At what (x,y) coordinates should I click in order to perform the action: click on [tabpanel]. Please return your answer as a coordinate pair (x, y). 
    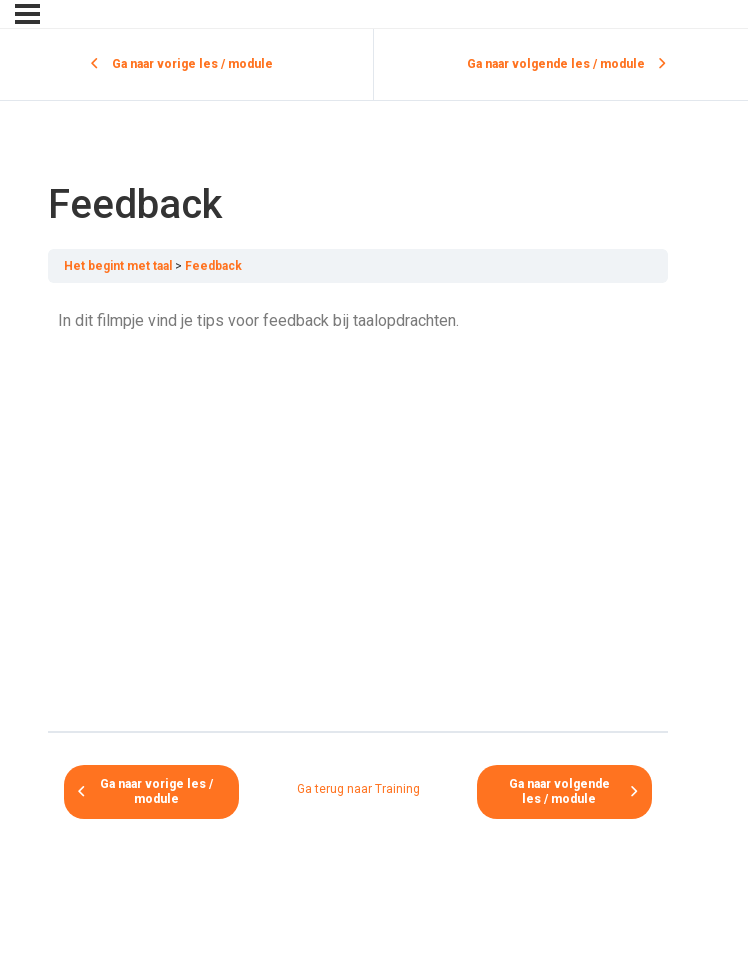
    Looking at the image, I should click on (358, 507).